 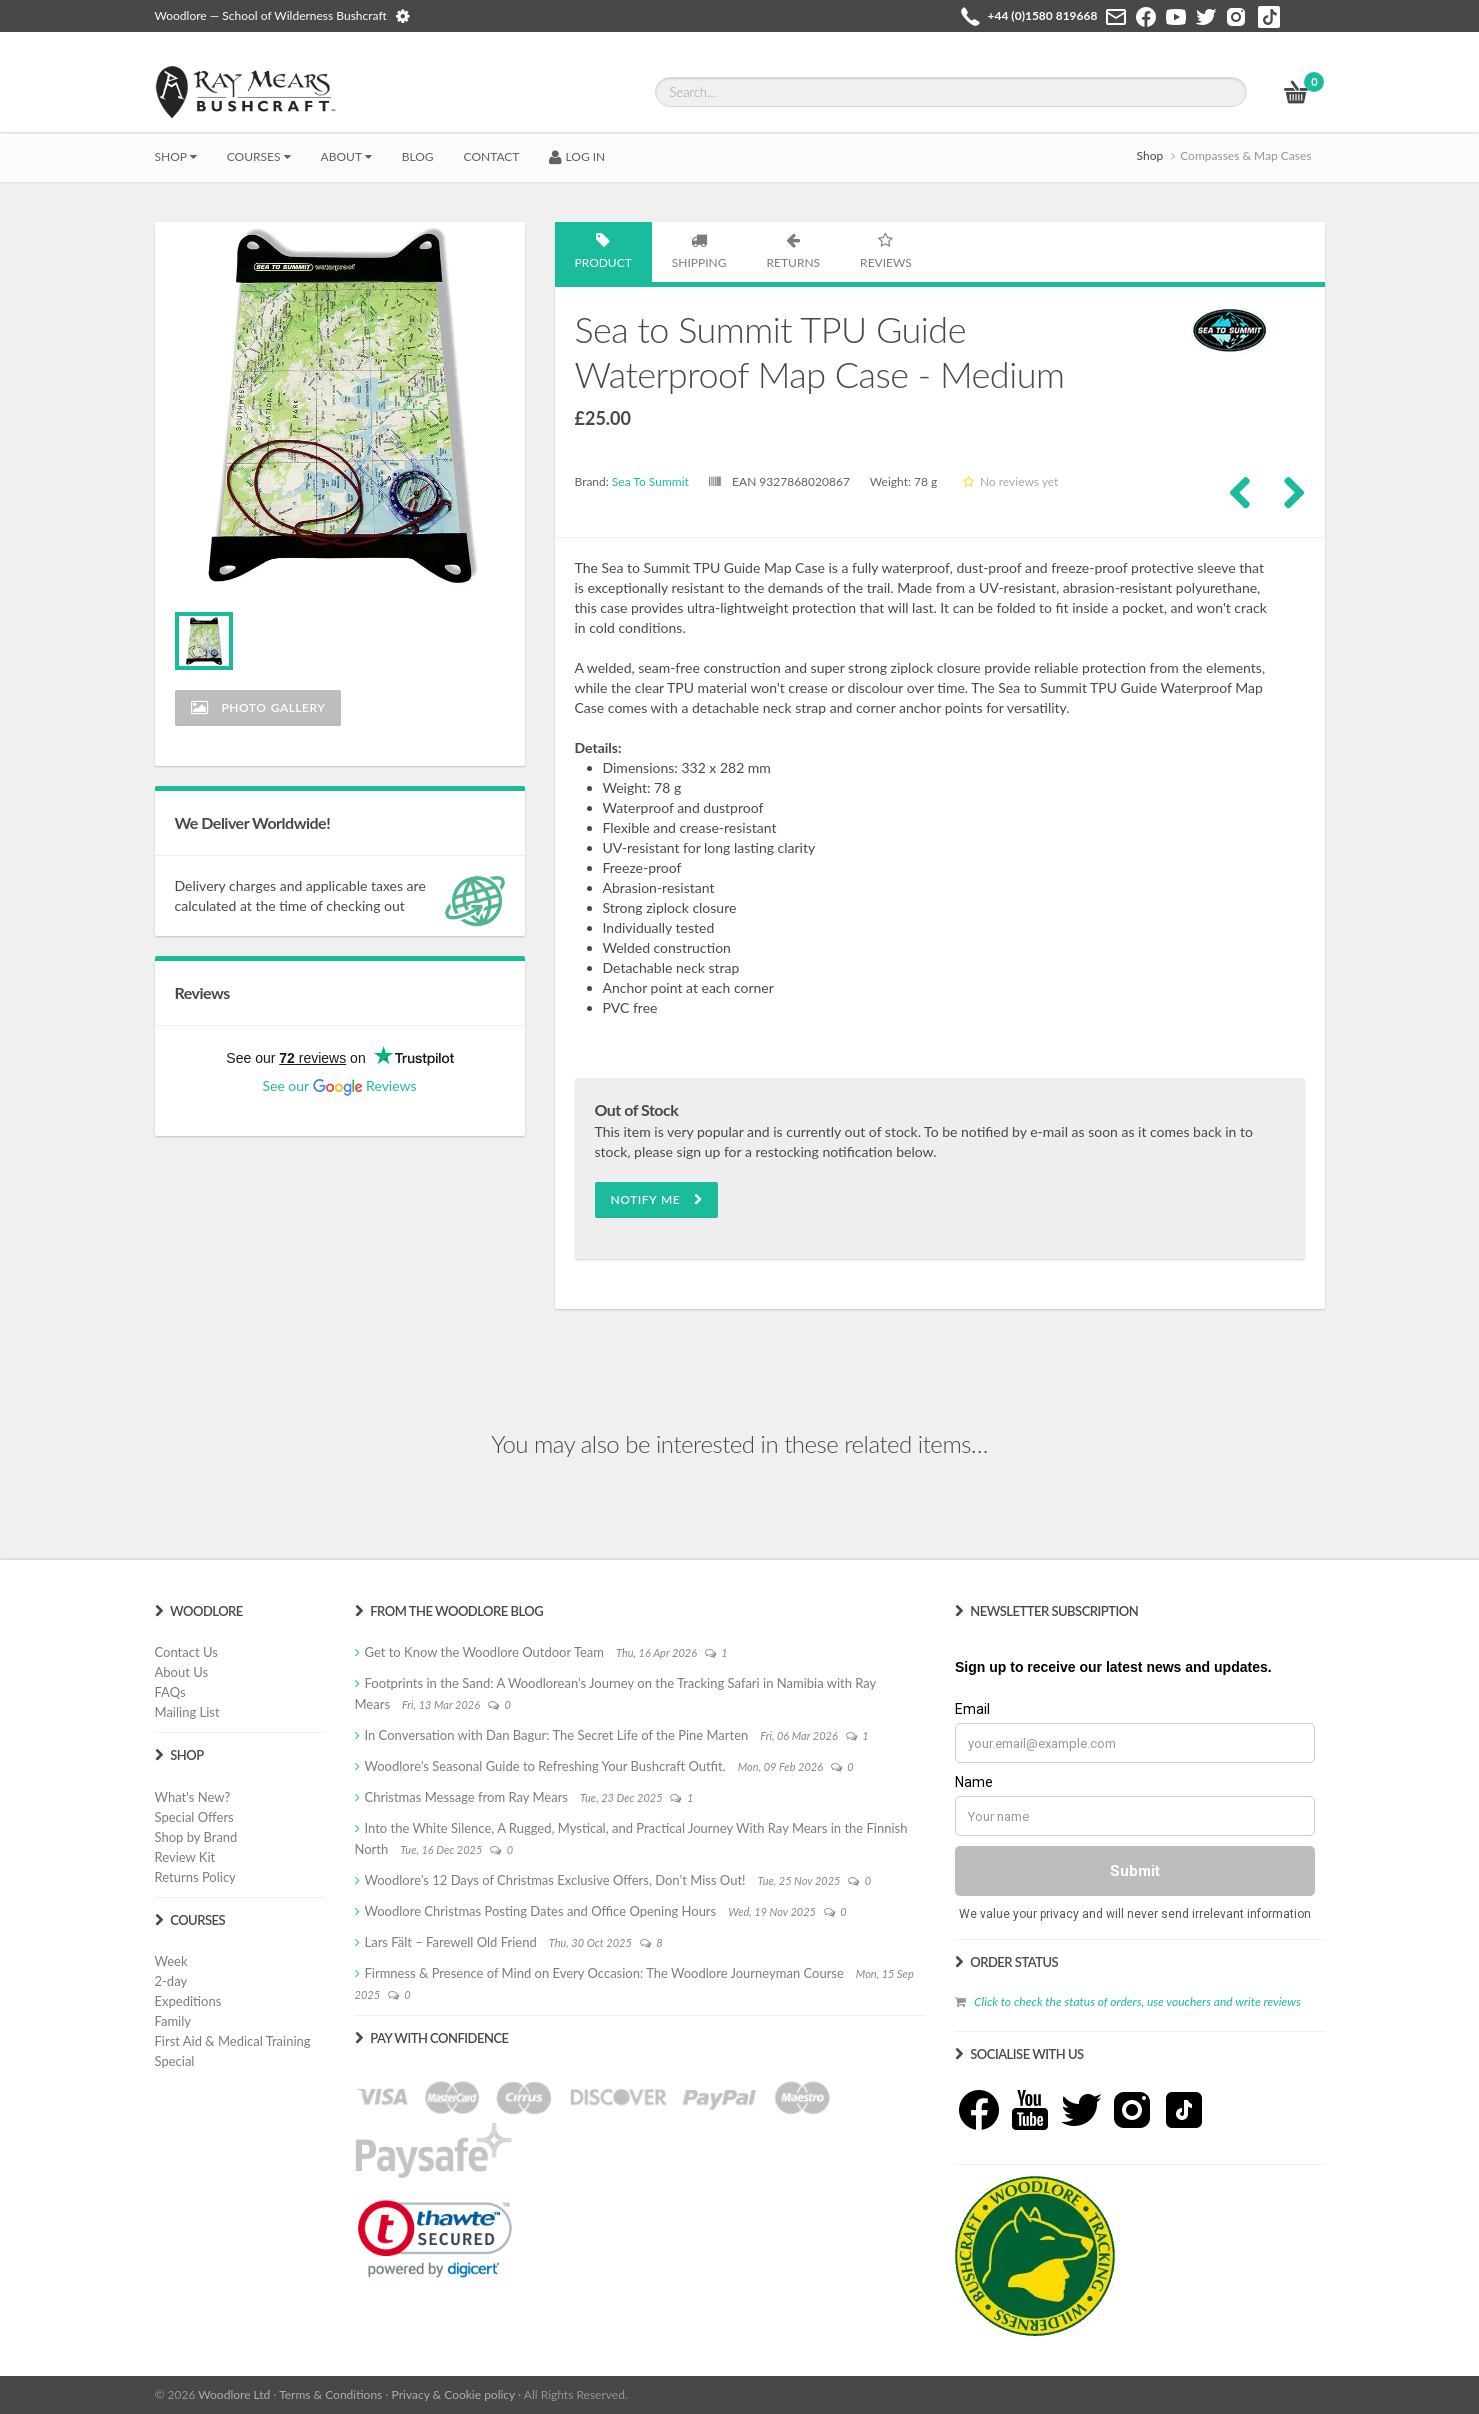 What do you see at coordinates (171, 1961) in the screenshot?
I see `Week` at bounding box center [171, 1961].